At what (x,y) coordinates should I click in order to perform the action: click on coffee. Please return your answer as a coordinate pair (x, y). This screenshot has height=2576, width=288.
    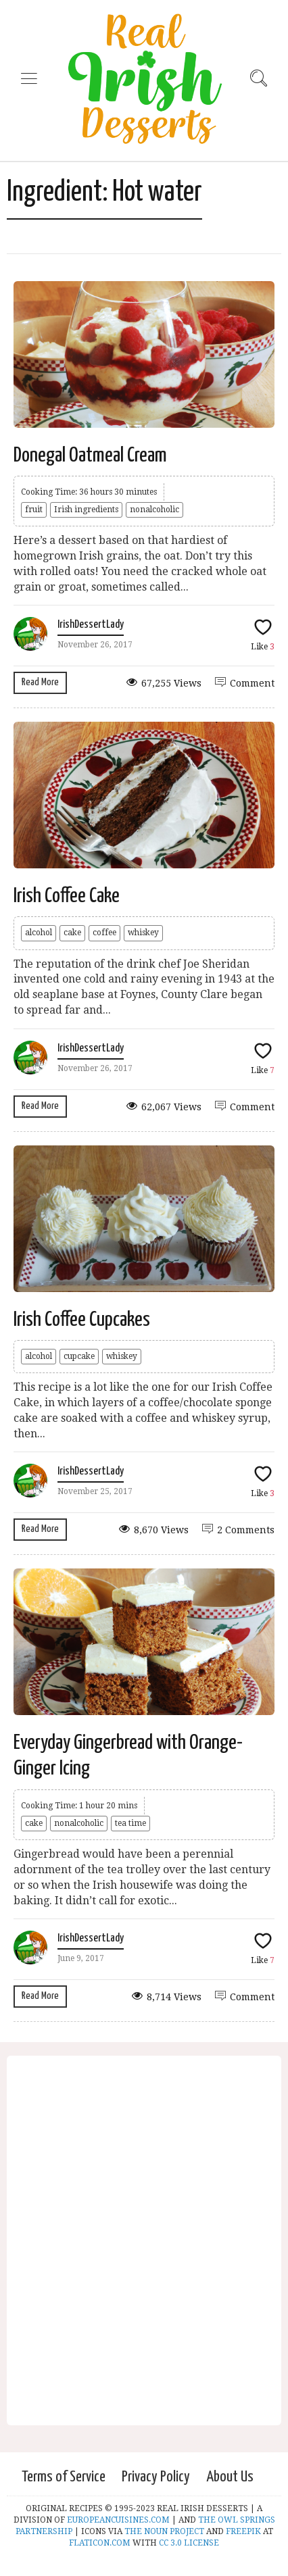
    Looking at the image, I should click on (104, 932).